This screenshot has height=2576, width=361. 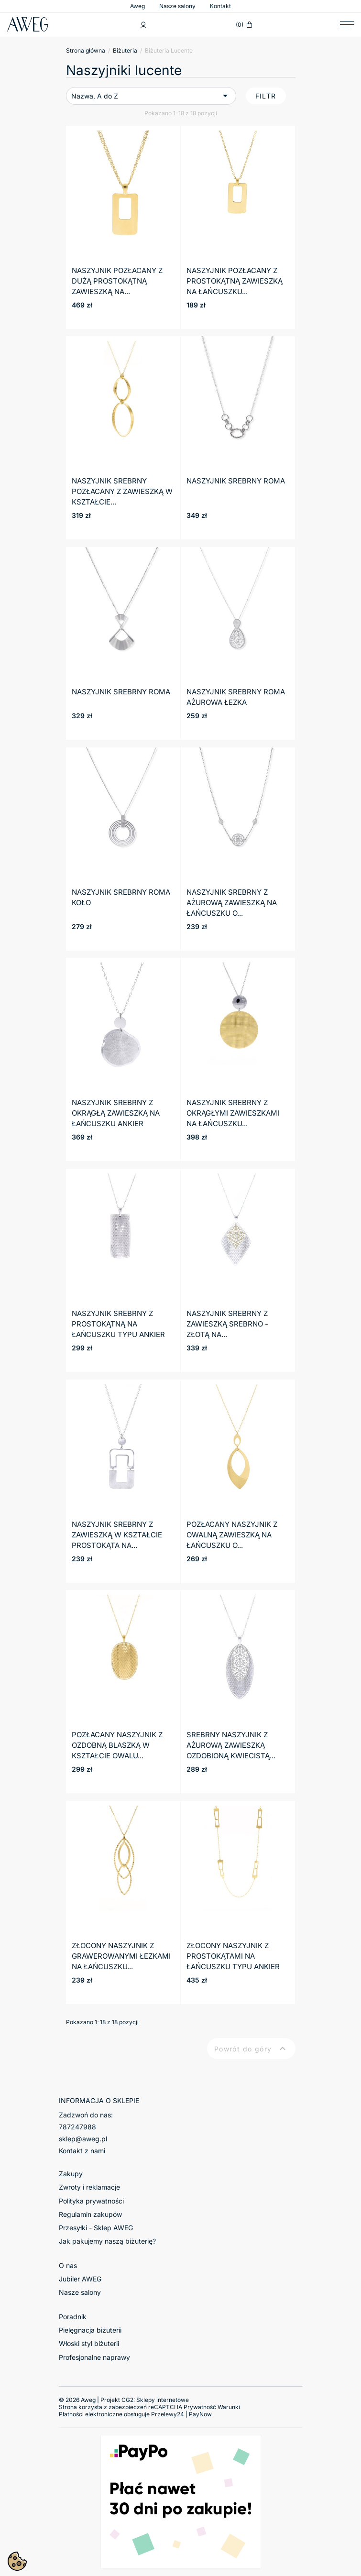 What do you see at coordinates (177, 6) in the screenshot?
I see `Nasze salony` at bounding box center [177, 6].